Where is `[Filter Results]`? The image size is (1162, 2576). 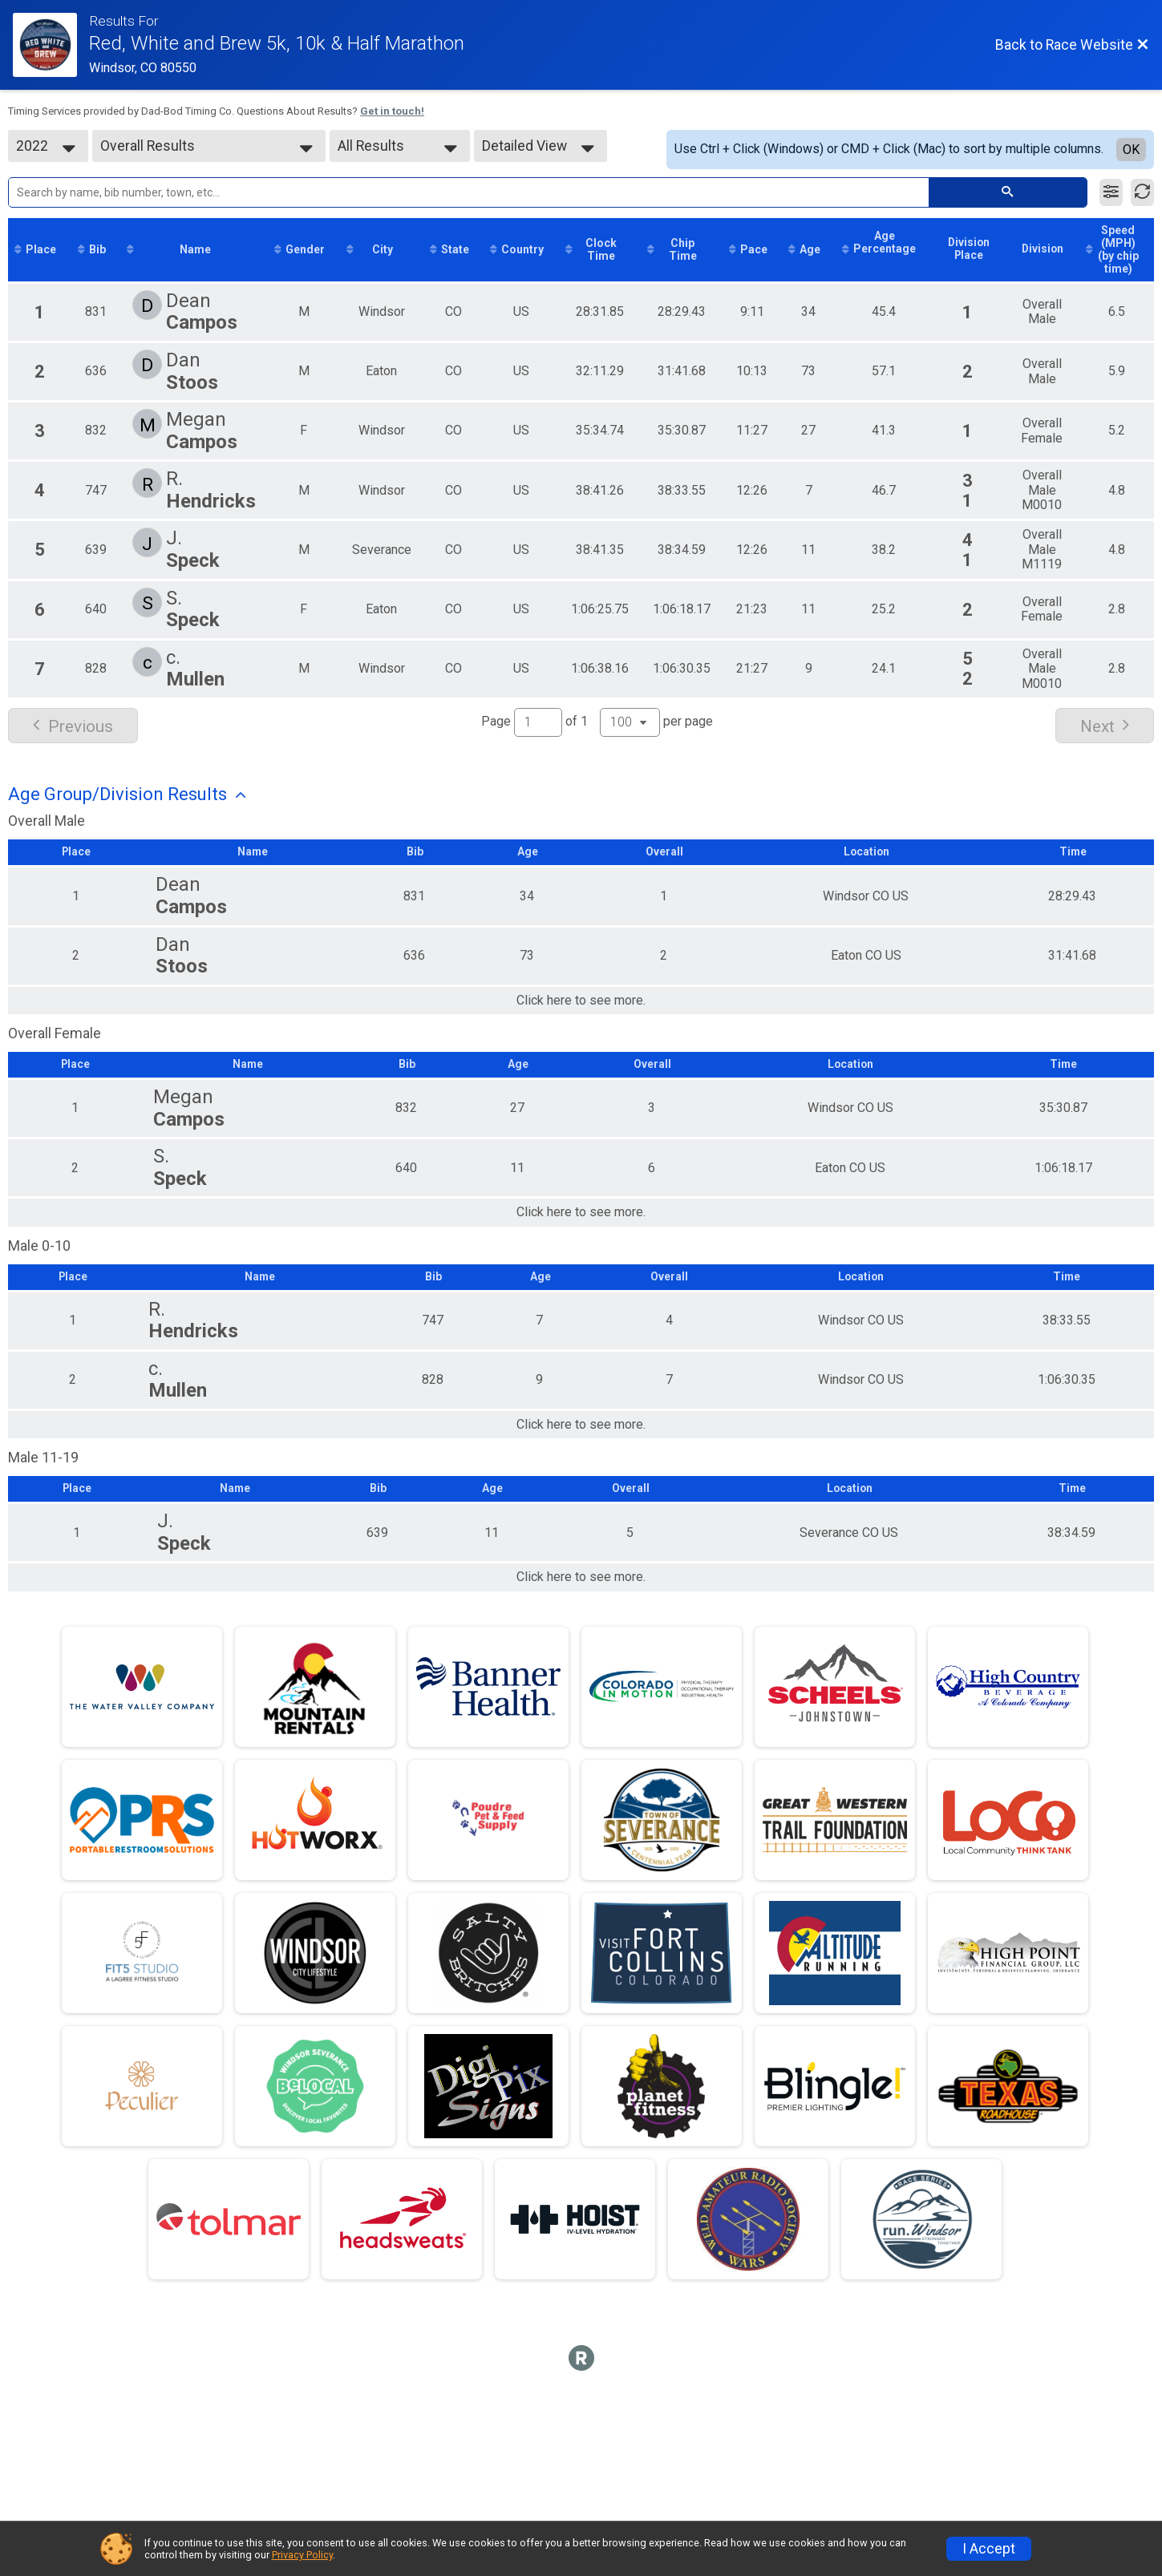 [Filter Results] is located at coordinates (1111, 192).